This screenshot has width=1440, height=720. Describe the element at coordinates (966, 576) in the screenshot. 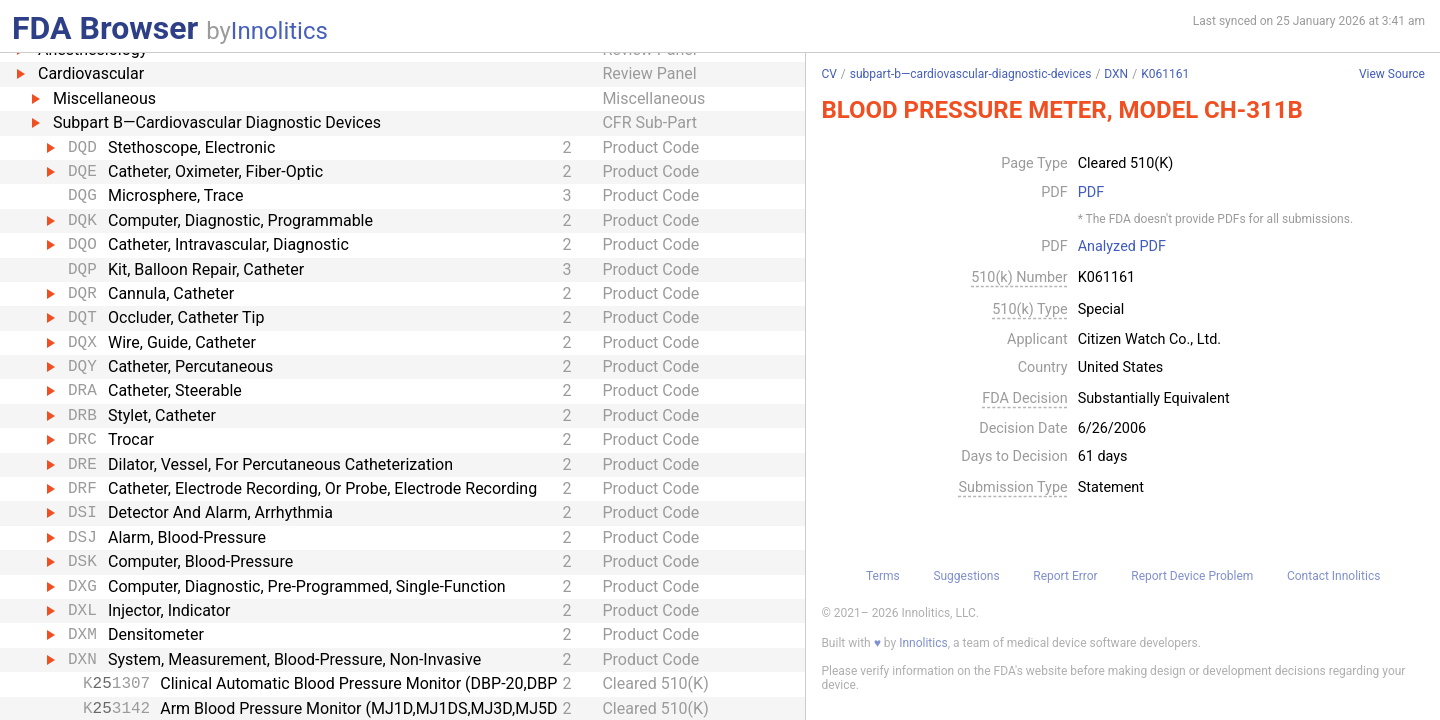

I see `Suggestions` at that location.